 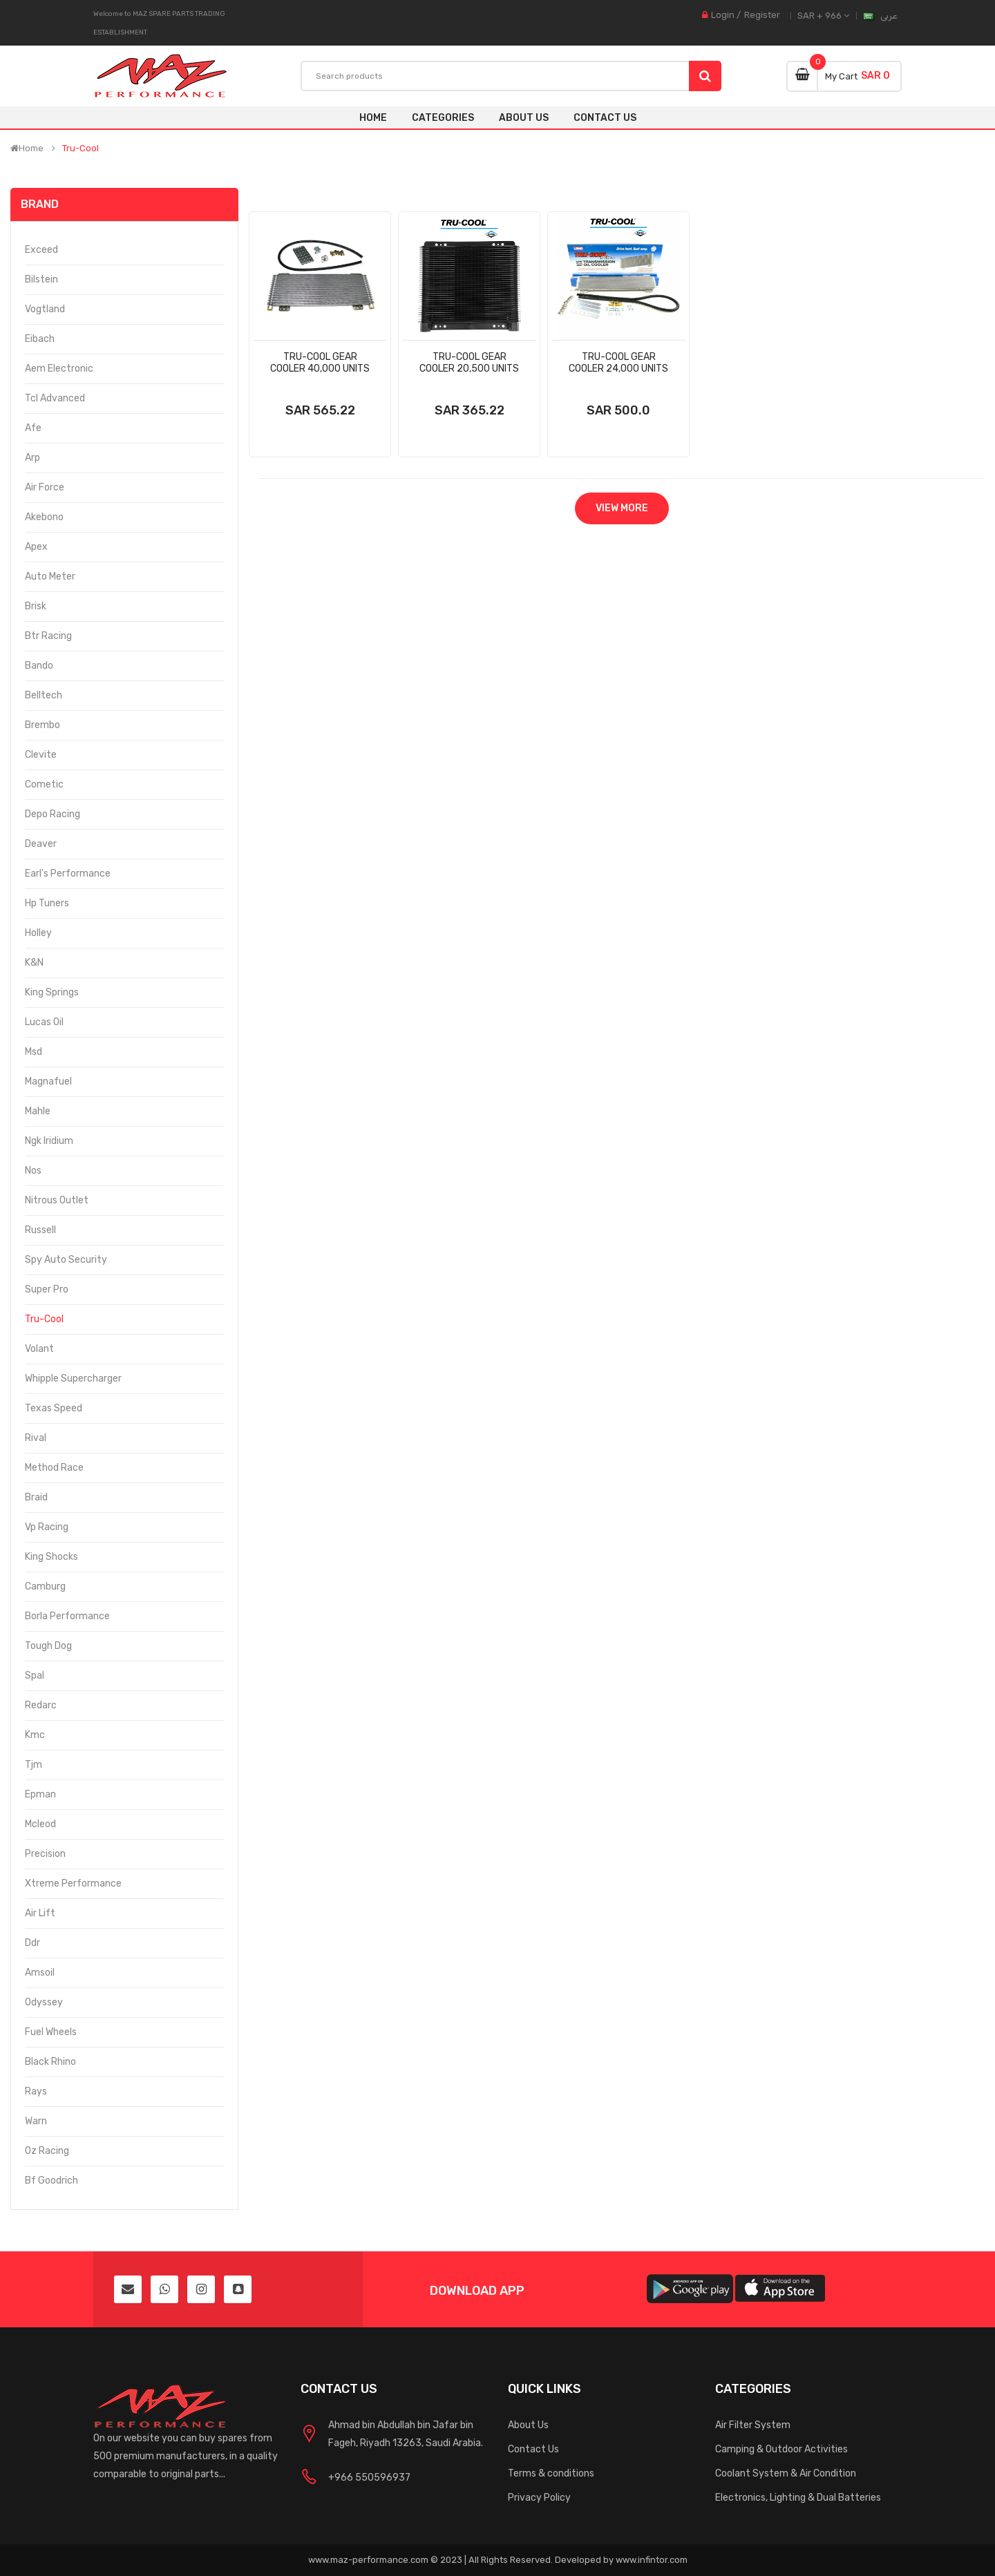 I want to click on Akebono, so click(x=44, y=517).